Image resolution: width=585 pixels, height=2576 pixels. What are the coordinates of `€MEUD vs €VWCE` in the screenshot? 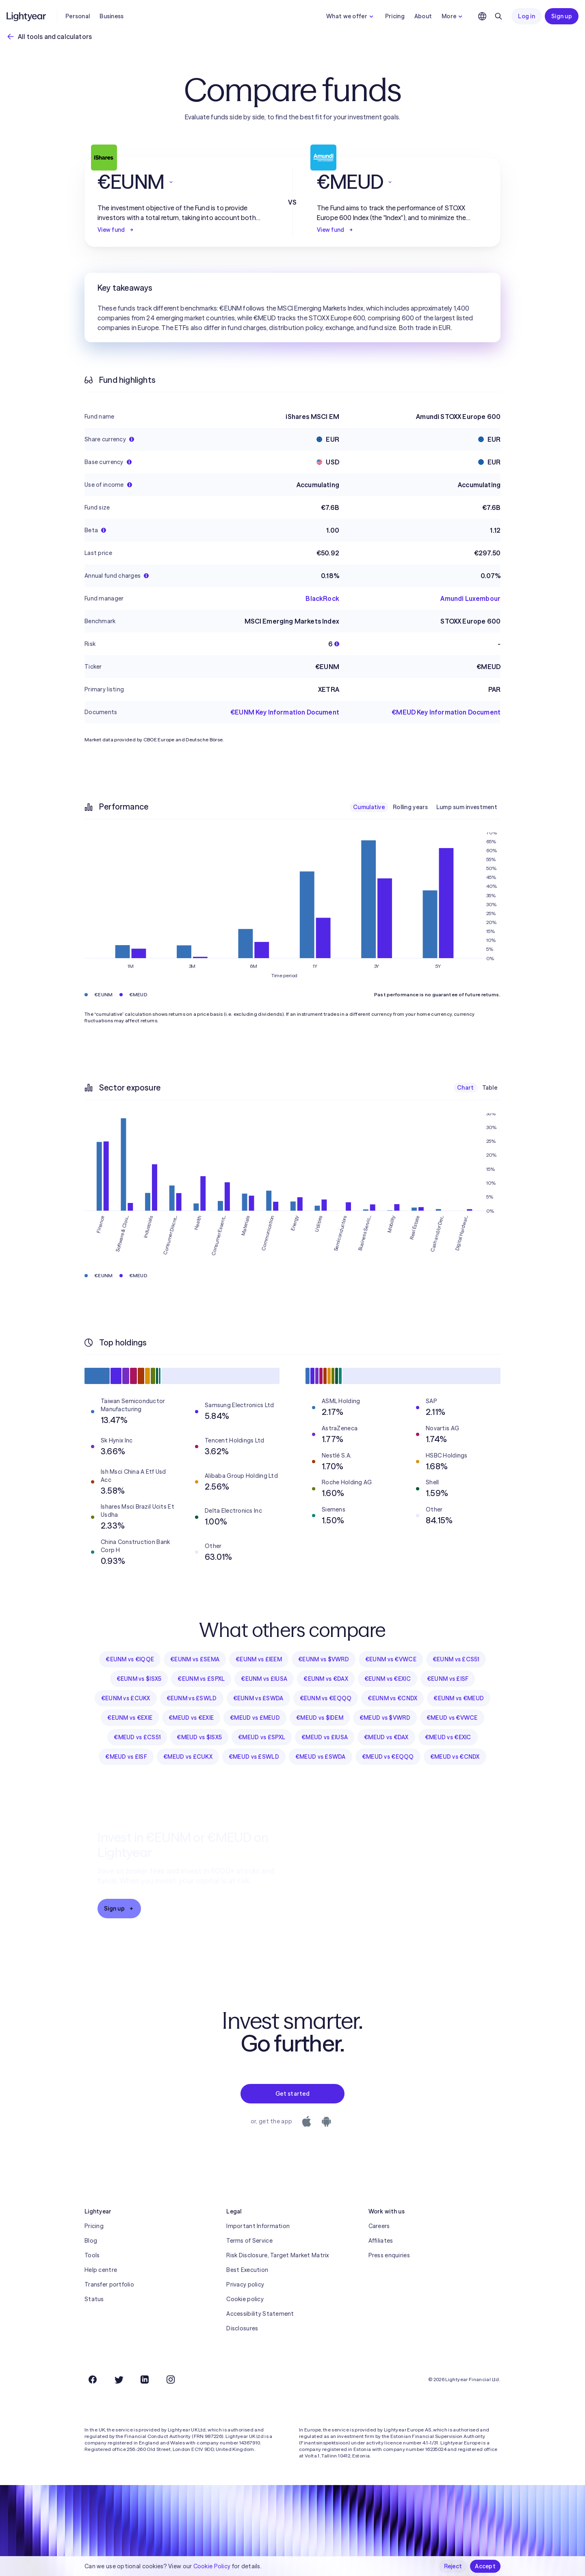 It's located at (452, 1717).